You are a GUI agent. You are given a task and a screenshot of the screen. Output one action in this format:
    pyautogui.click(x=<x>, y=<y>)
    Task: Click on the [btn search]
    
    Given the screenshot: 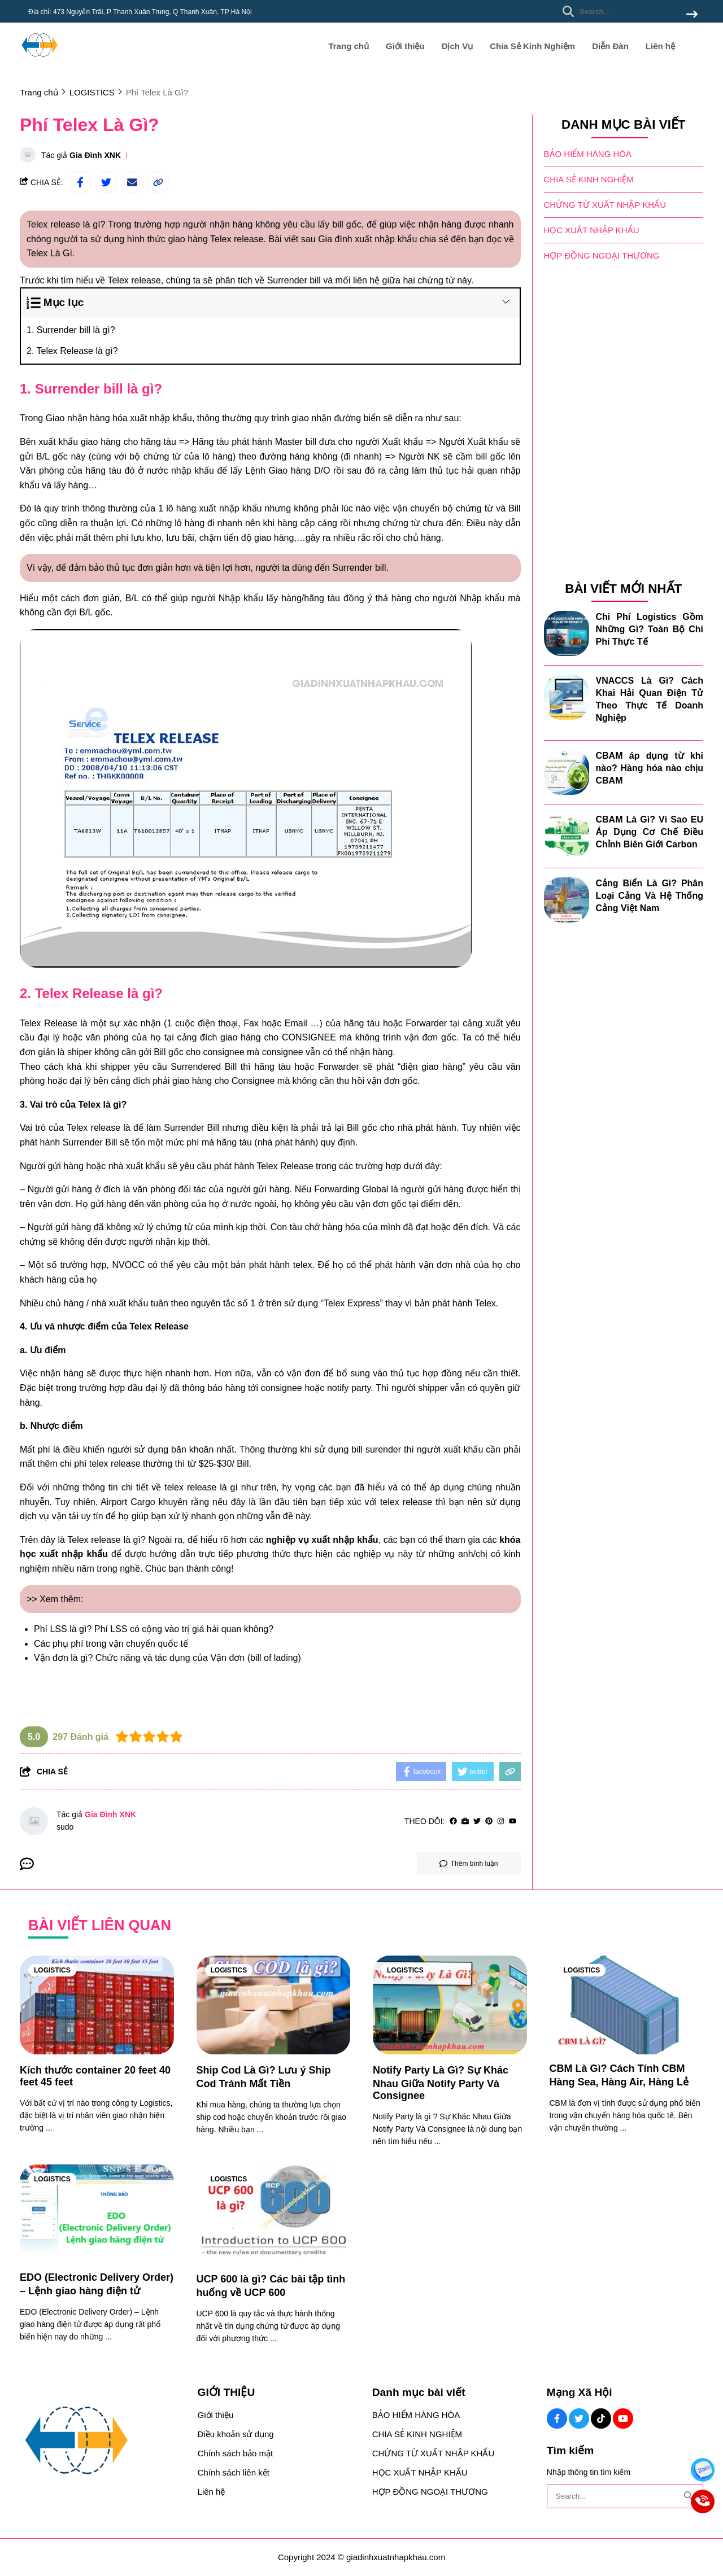 What is the action you would take?
    pyautogui.click(x=692, y=15)
    